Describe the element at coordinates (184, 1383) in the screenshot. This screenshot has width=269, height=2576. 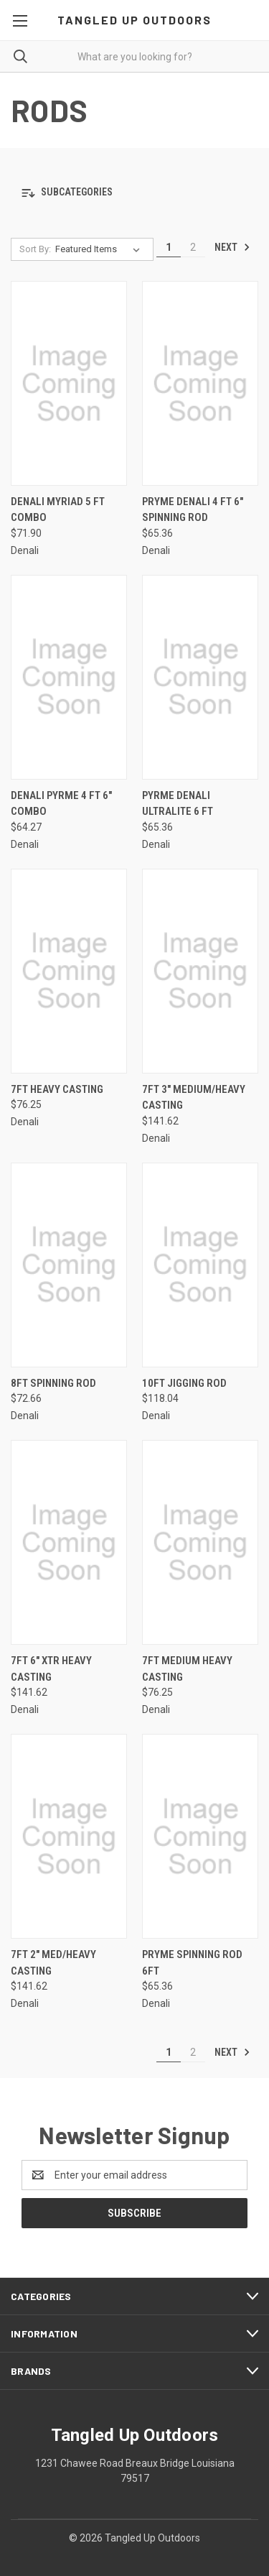
I see `10ft Jigging Rod [10ft Jigging Rod, $118.04]` at that location.